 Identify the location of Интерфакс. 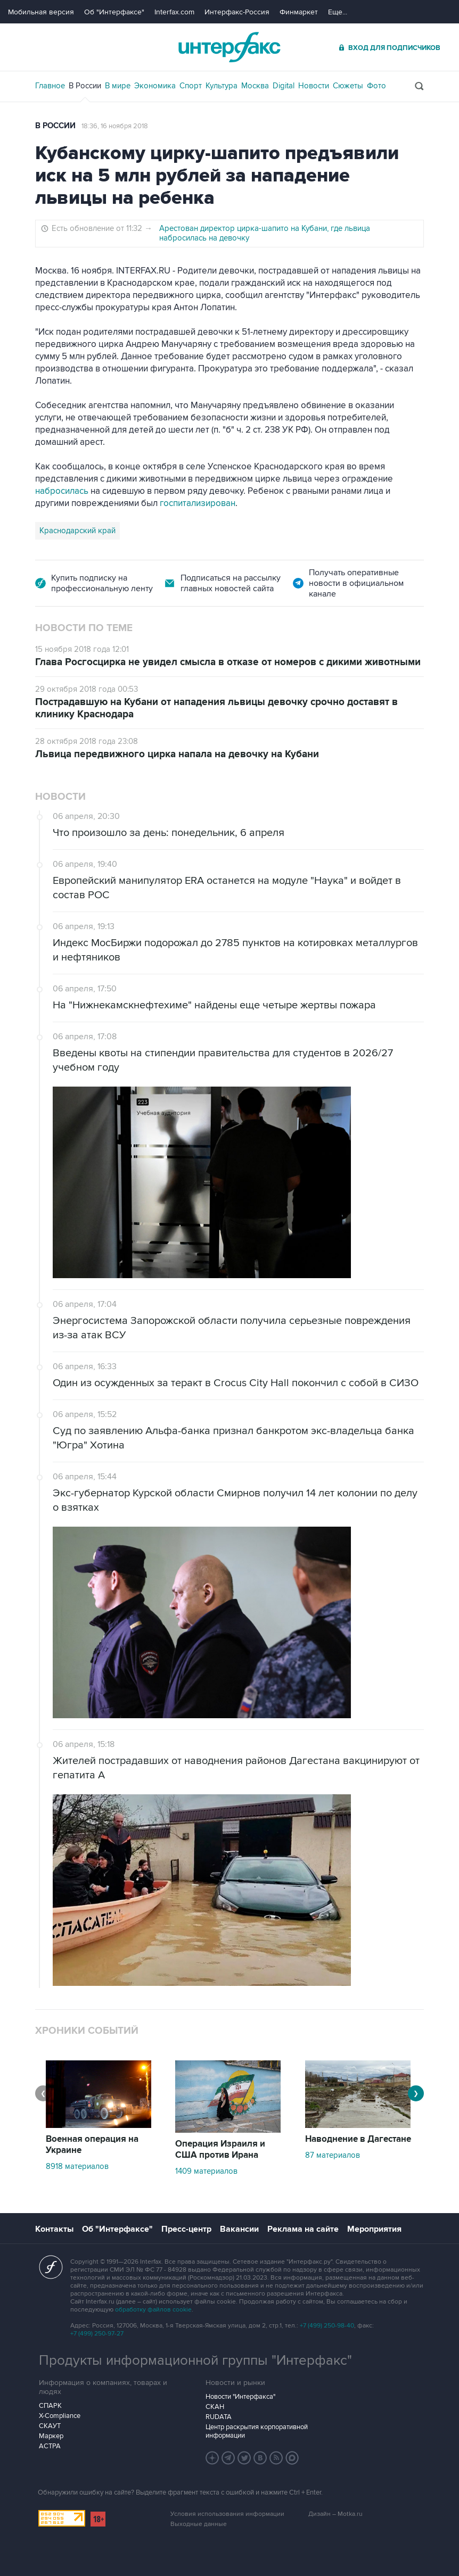
(229, 47).